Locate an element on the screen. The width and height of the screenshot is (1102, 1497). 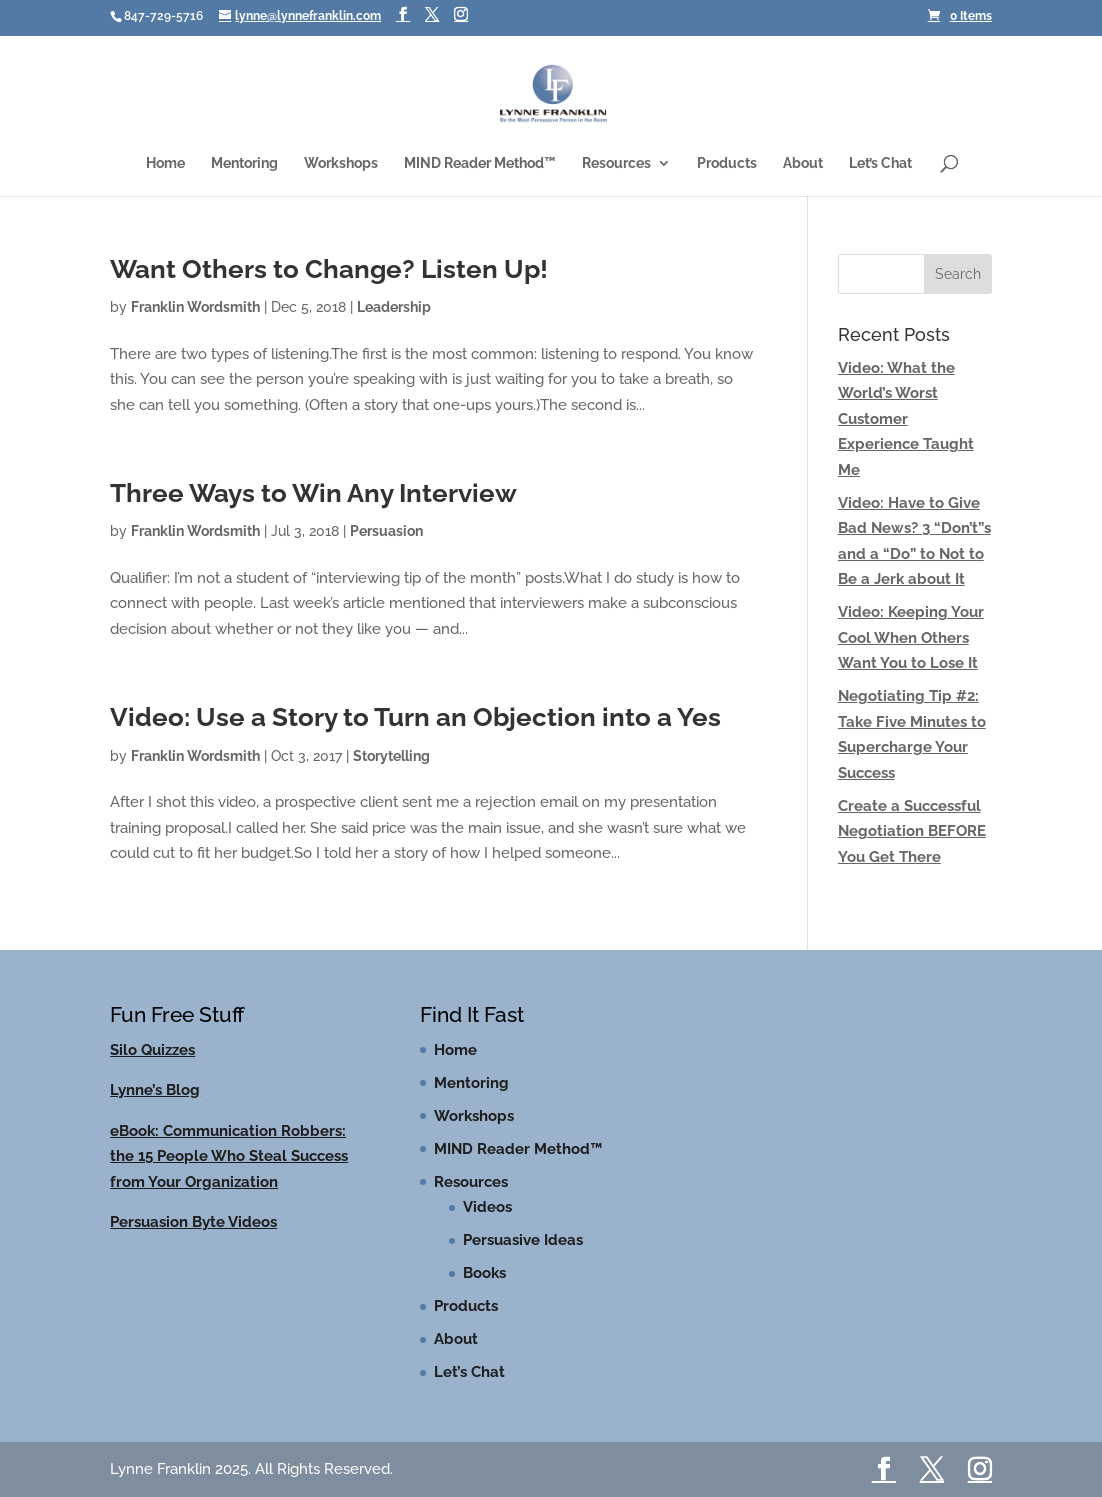
Three Ways to Win Any Interview is located at coordinates (313, 493).